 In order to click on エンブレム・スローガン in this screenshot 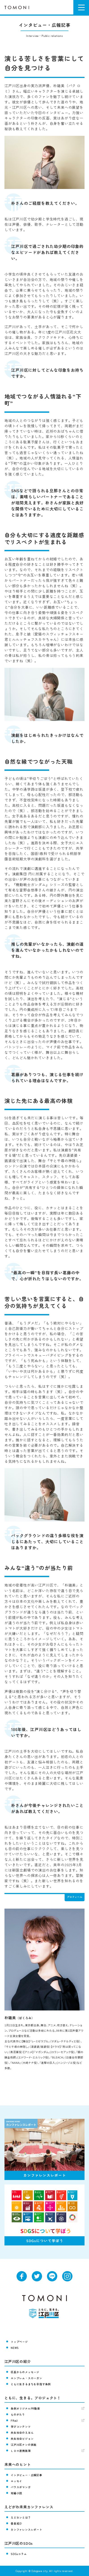, I will do `click(26, 2378)`.